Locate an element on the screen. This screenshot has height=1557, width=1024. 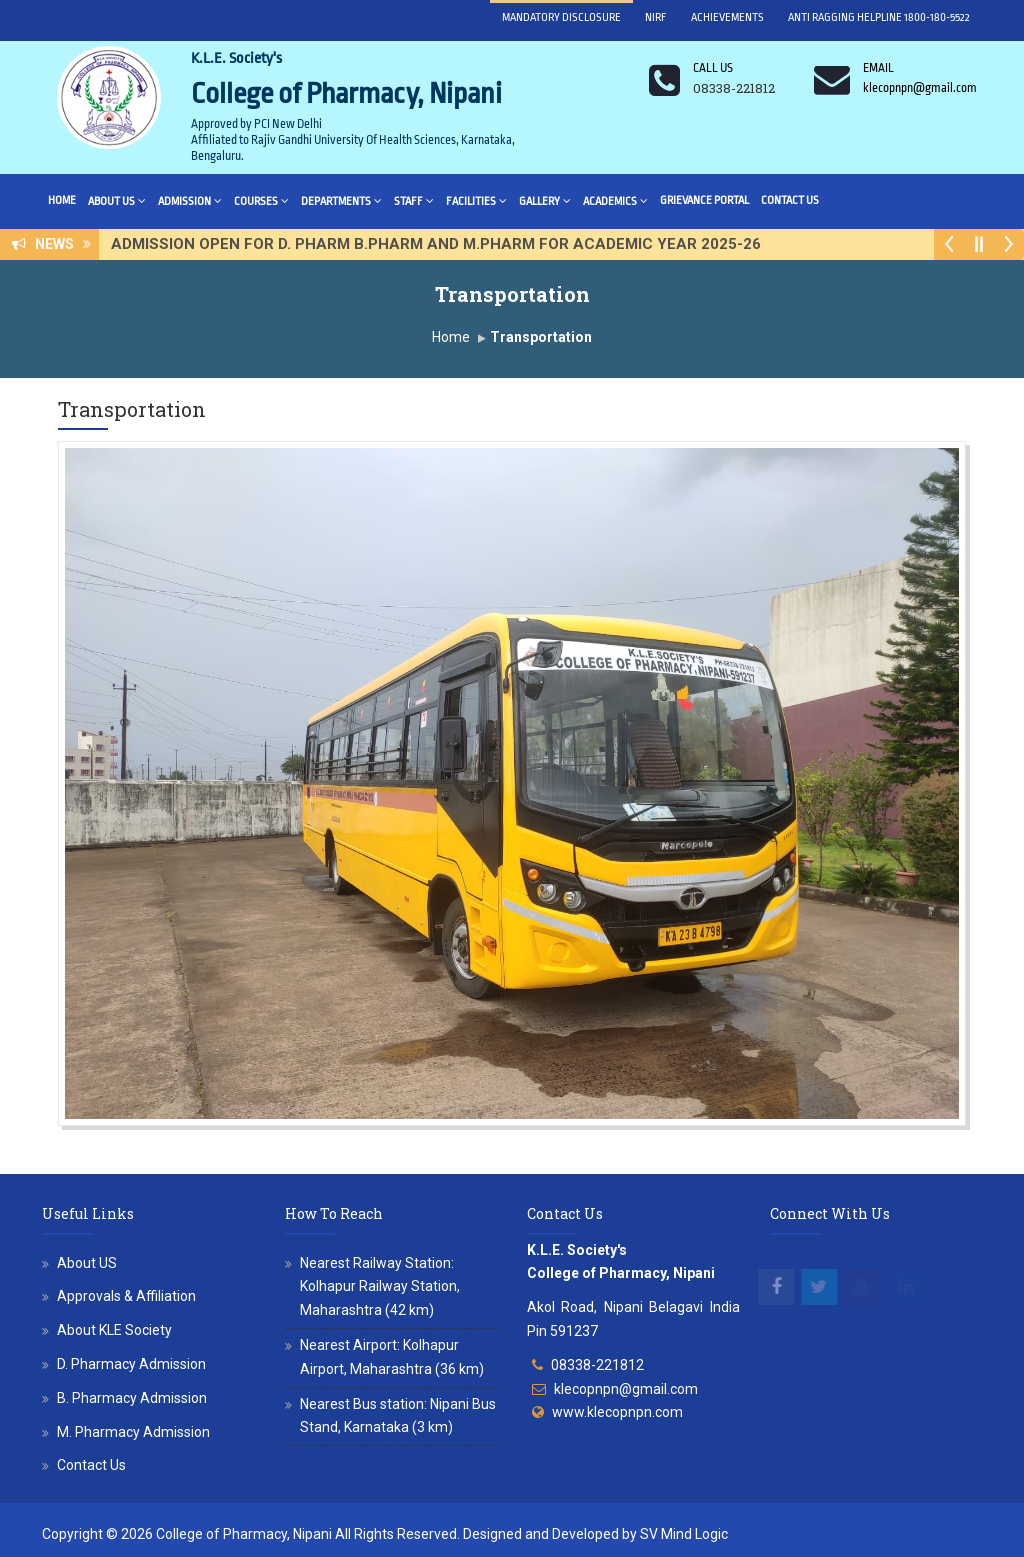
B. Pharmacy Admission is located at coordinates (132, 1398).